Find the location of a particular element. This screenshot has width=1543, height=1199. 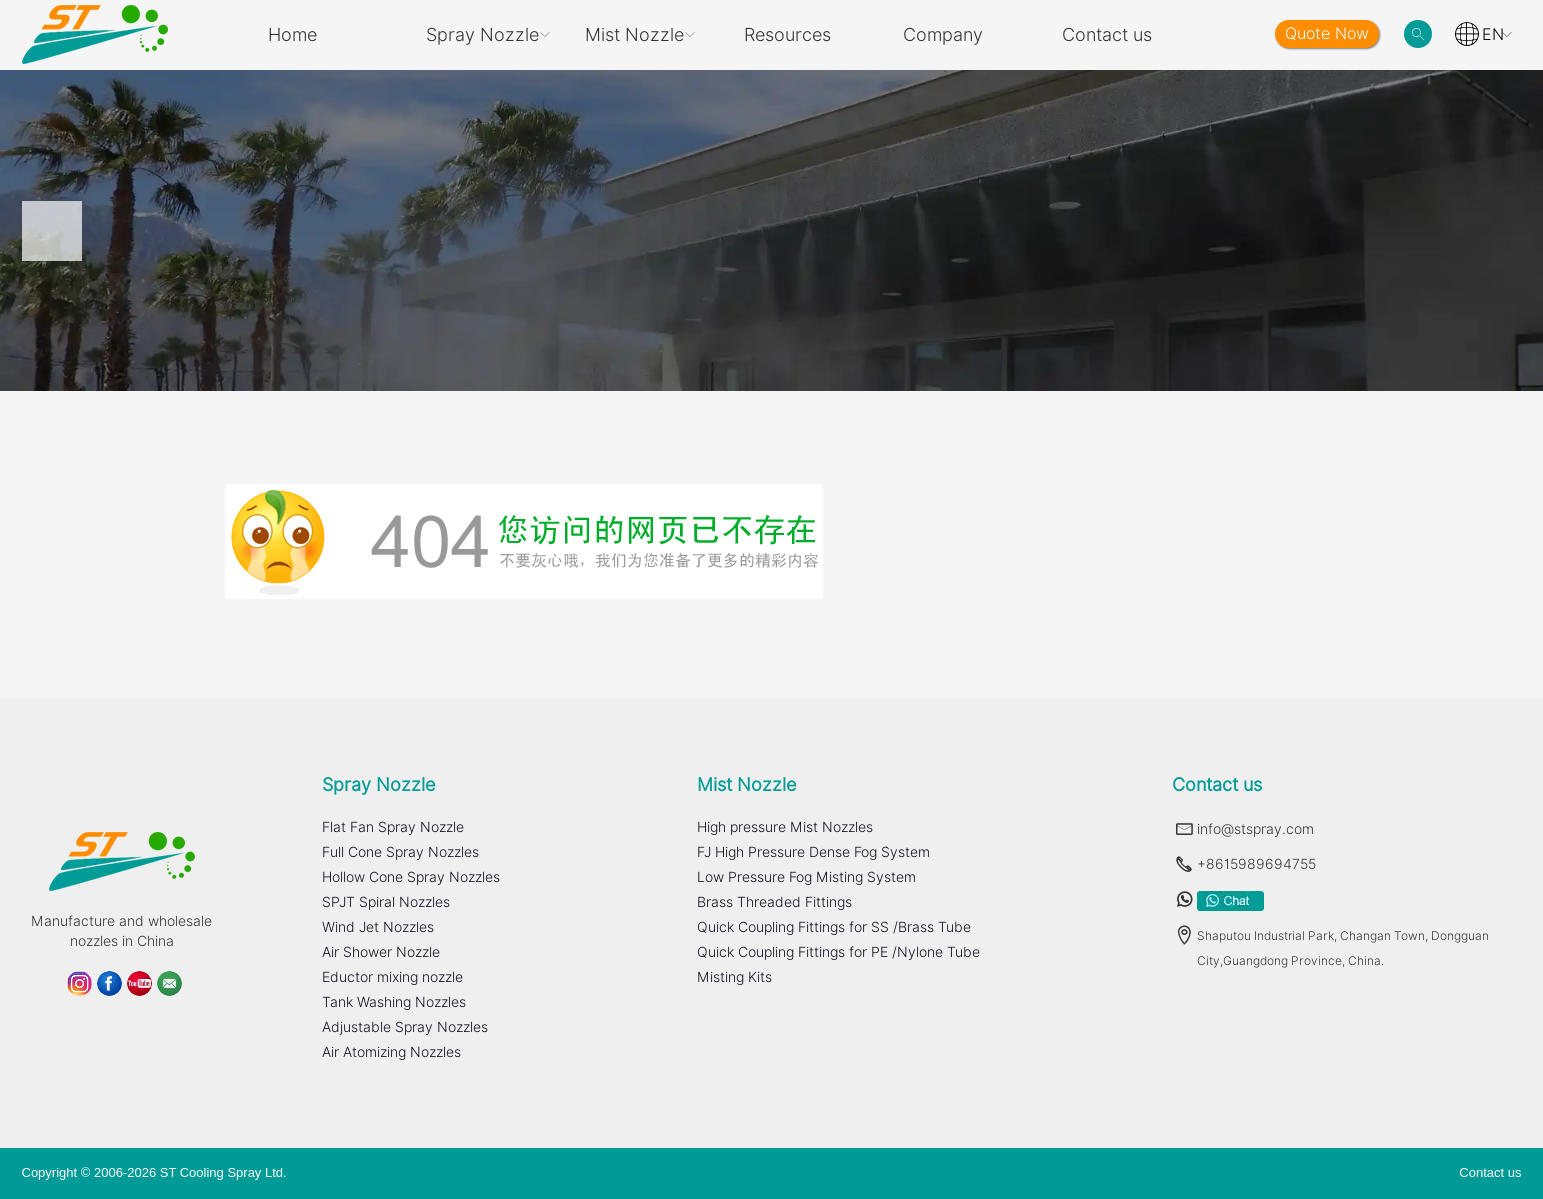

Misting Kits is located at coordinates (734, 977).